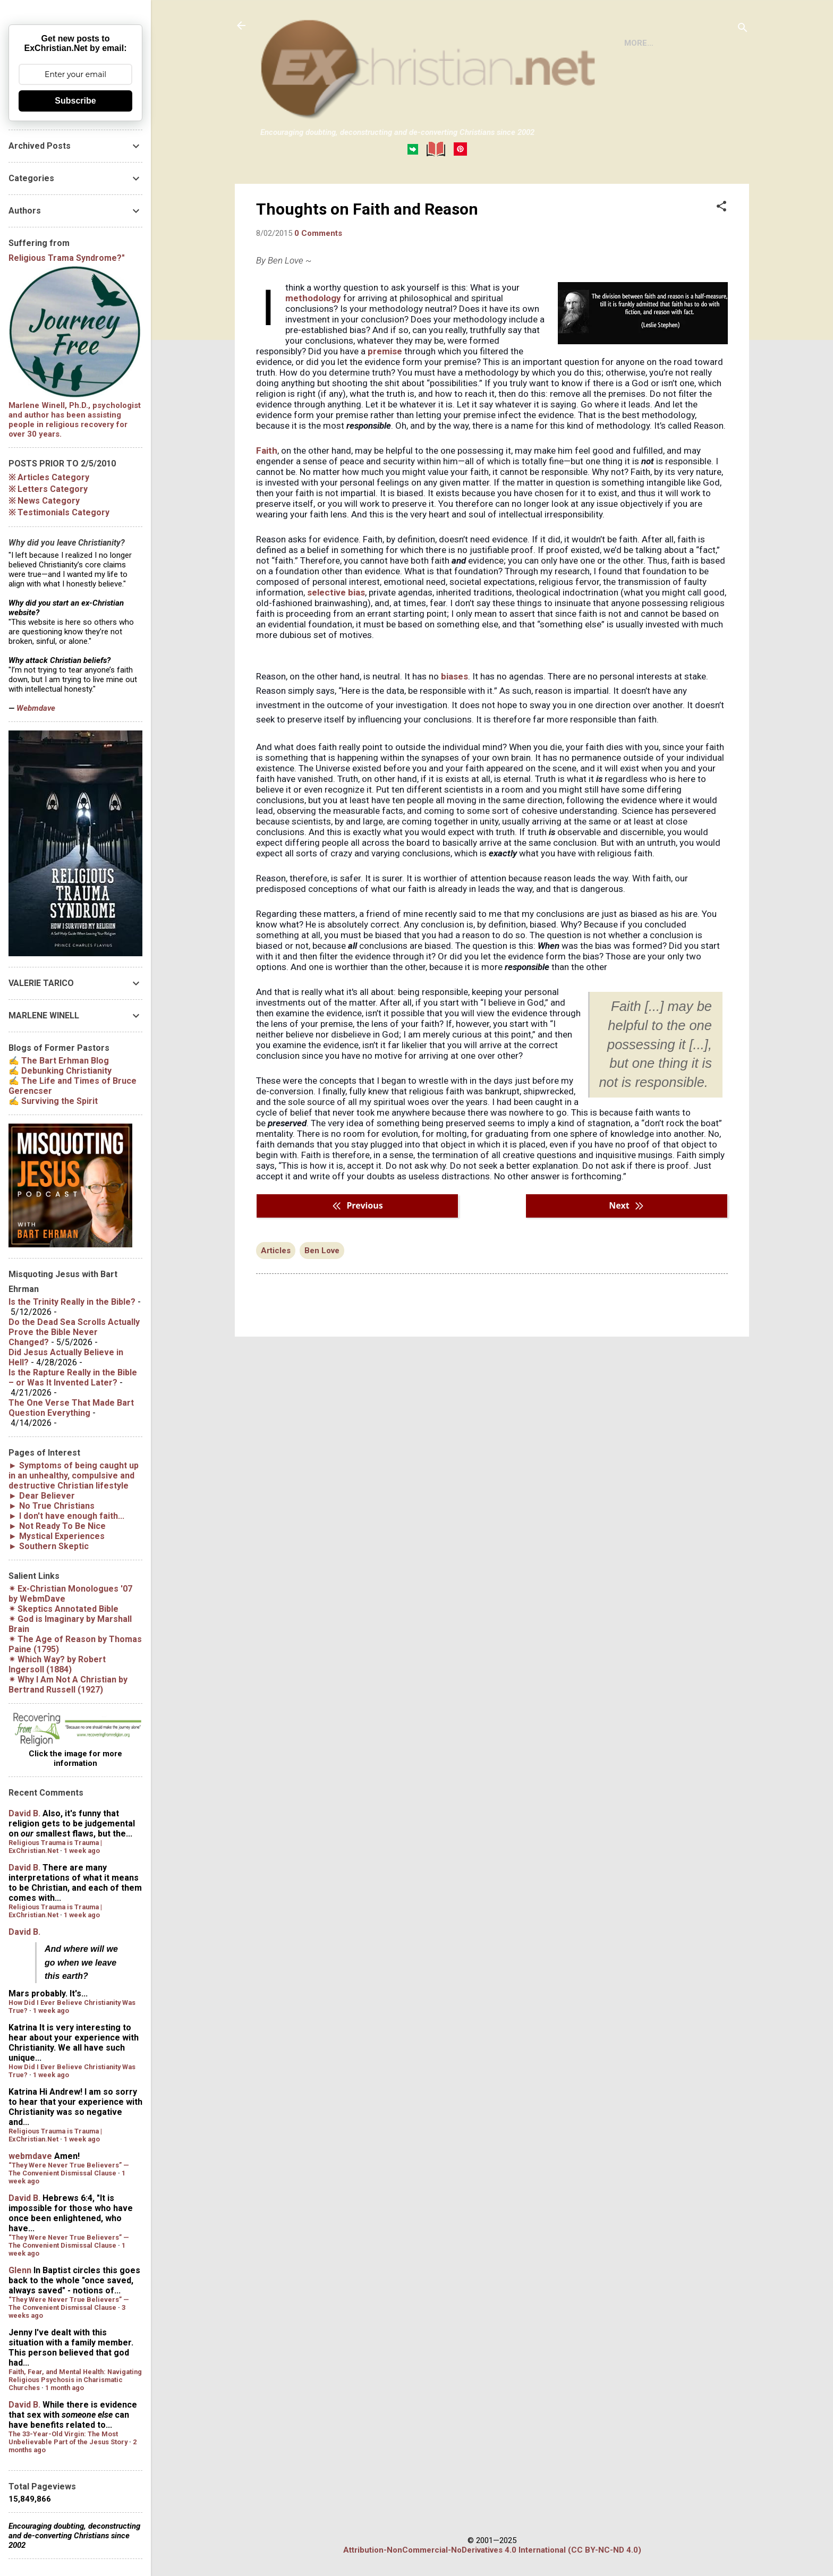  Describe the element at coordinates (71, 1302) in the screenshot. I see `Is the Trinity Really in the Bible?` at that location.